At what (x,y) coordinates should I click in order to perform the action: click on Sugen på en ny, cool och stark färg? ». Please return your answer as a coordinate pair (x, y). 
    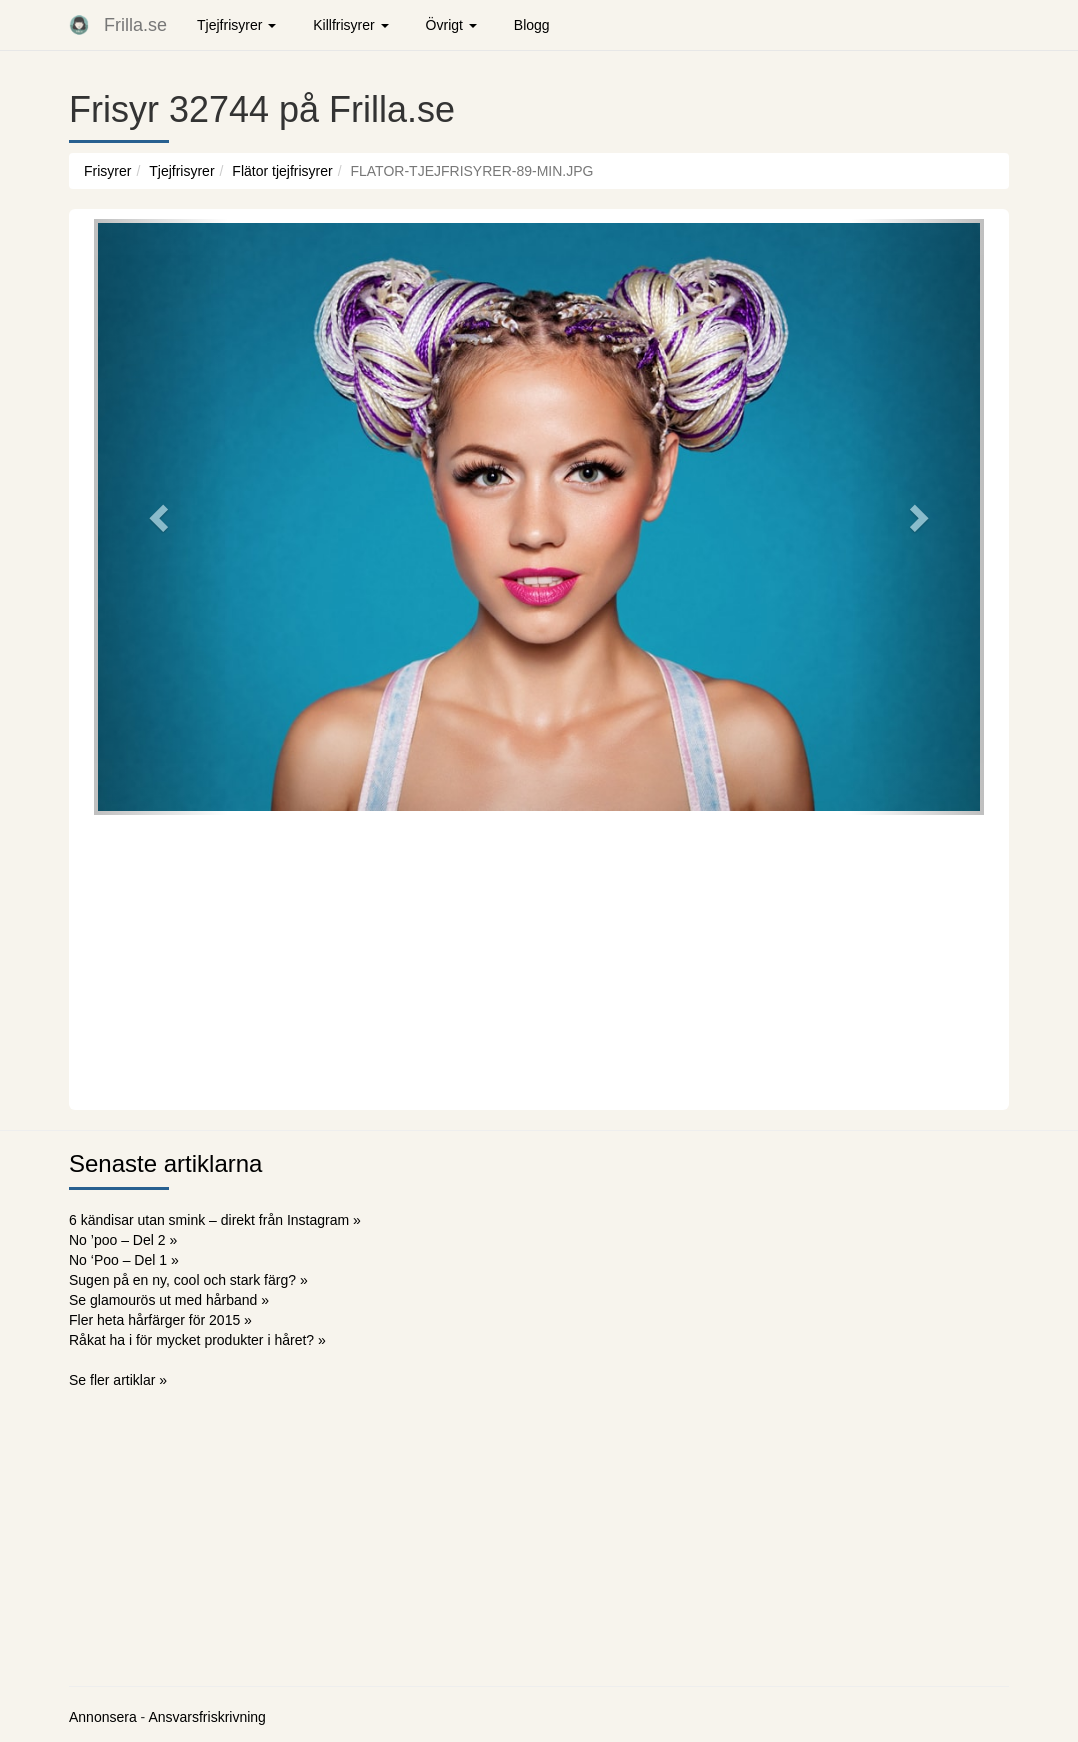
    Looking at the image, I should click on (188, 1280).